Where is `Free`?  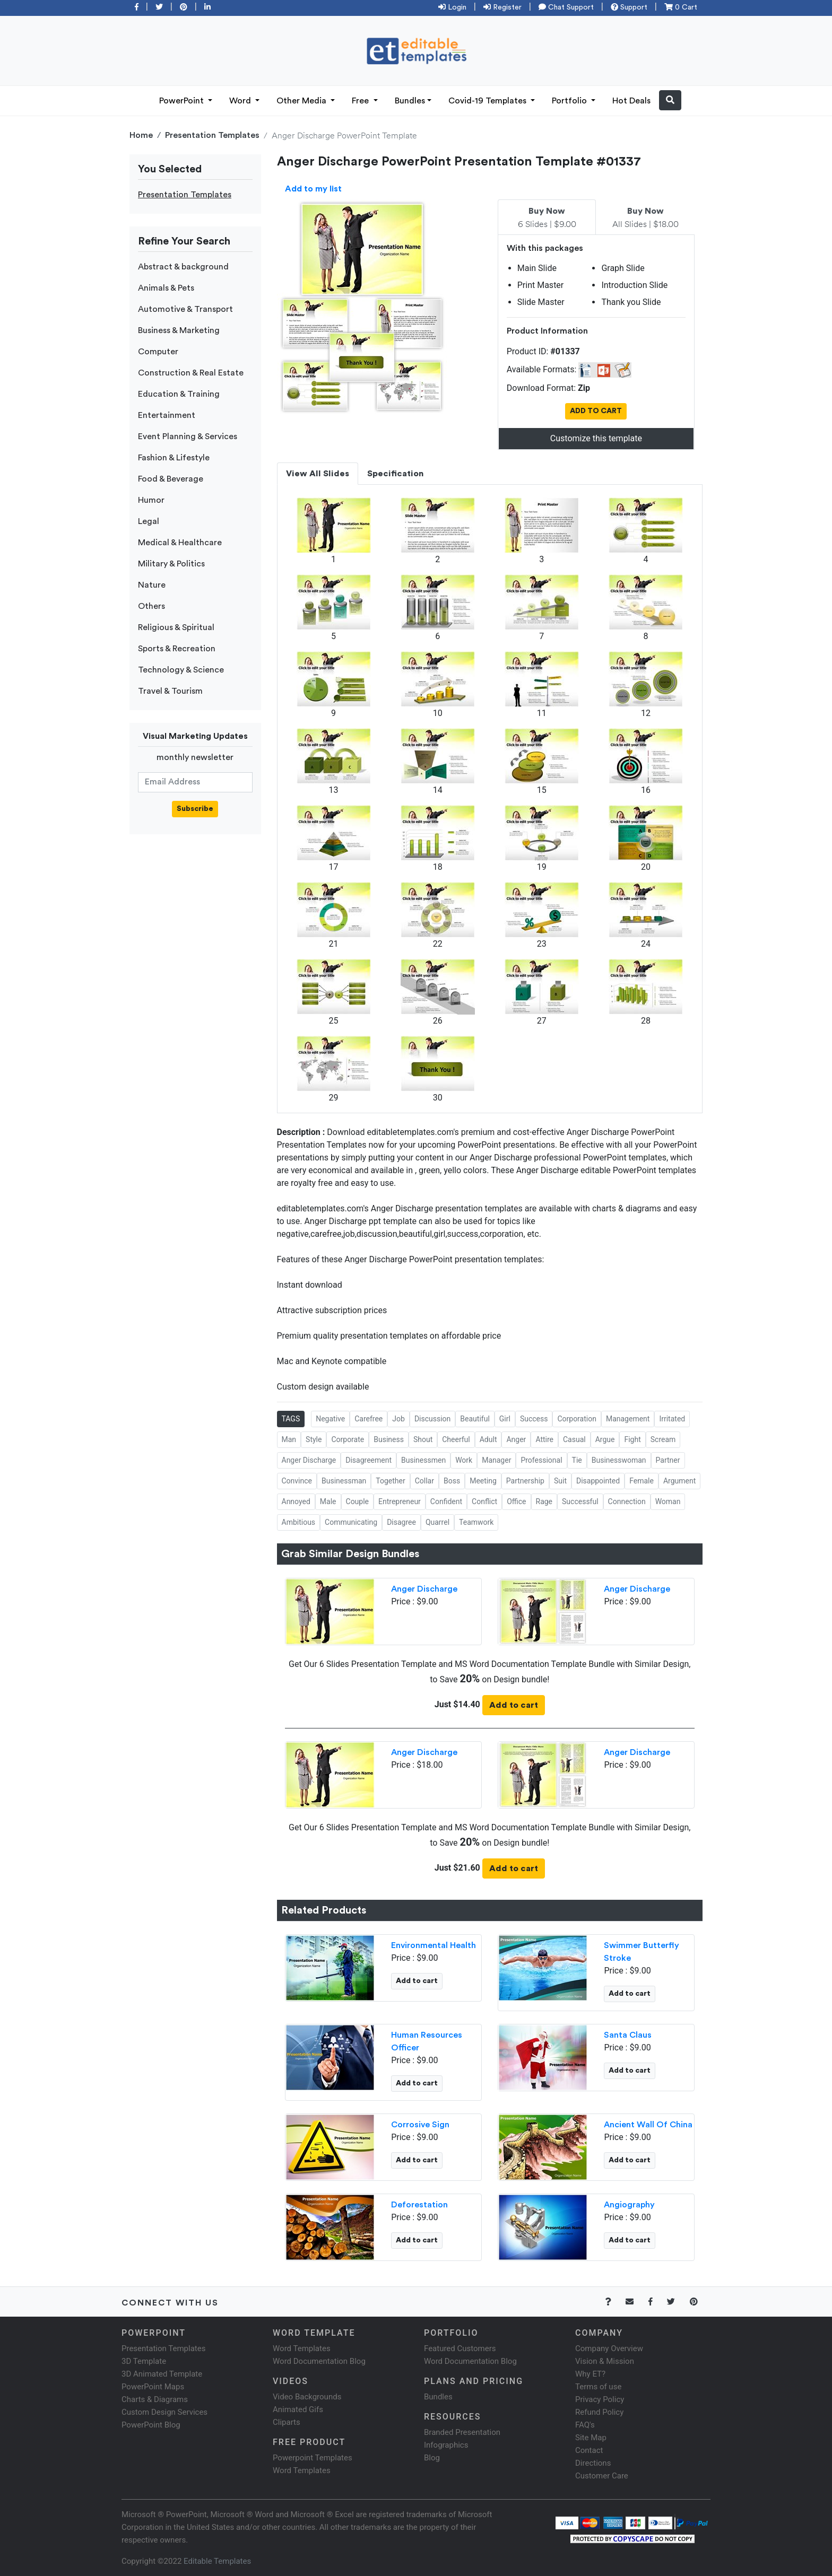 Free is located at coordinates (361, 101).